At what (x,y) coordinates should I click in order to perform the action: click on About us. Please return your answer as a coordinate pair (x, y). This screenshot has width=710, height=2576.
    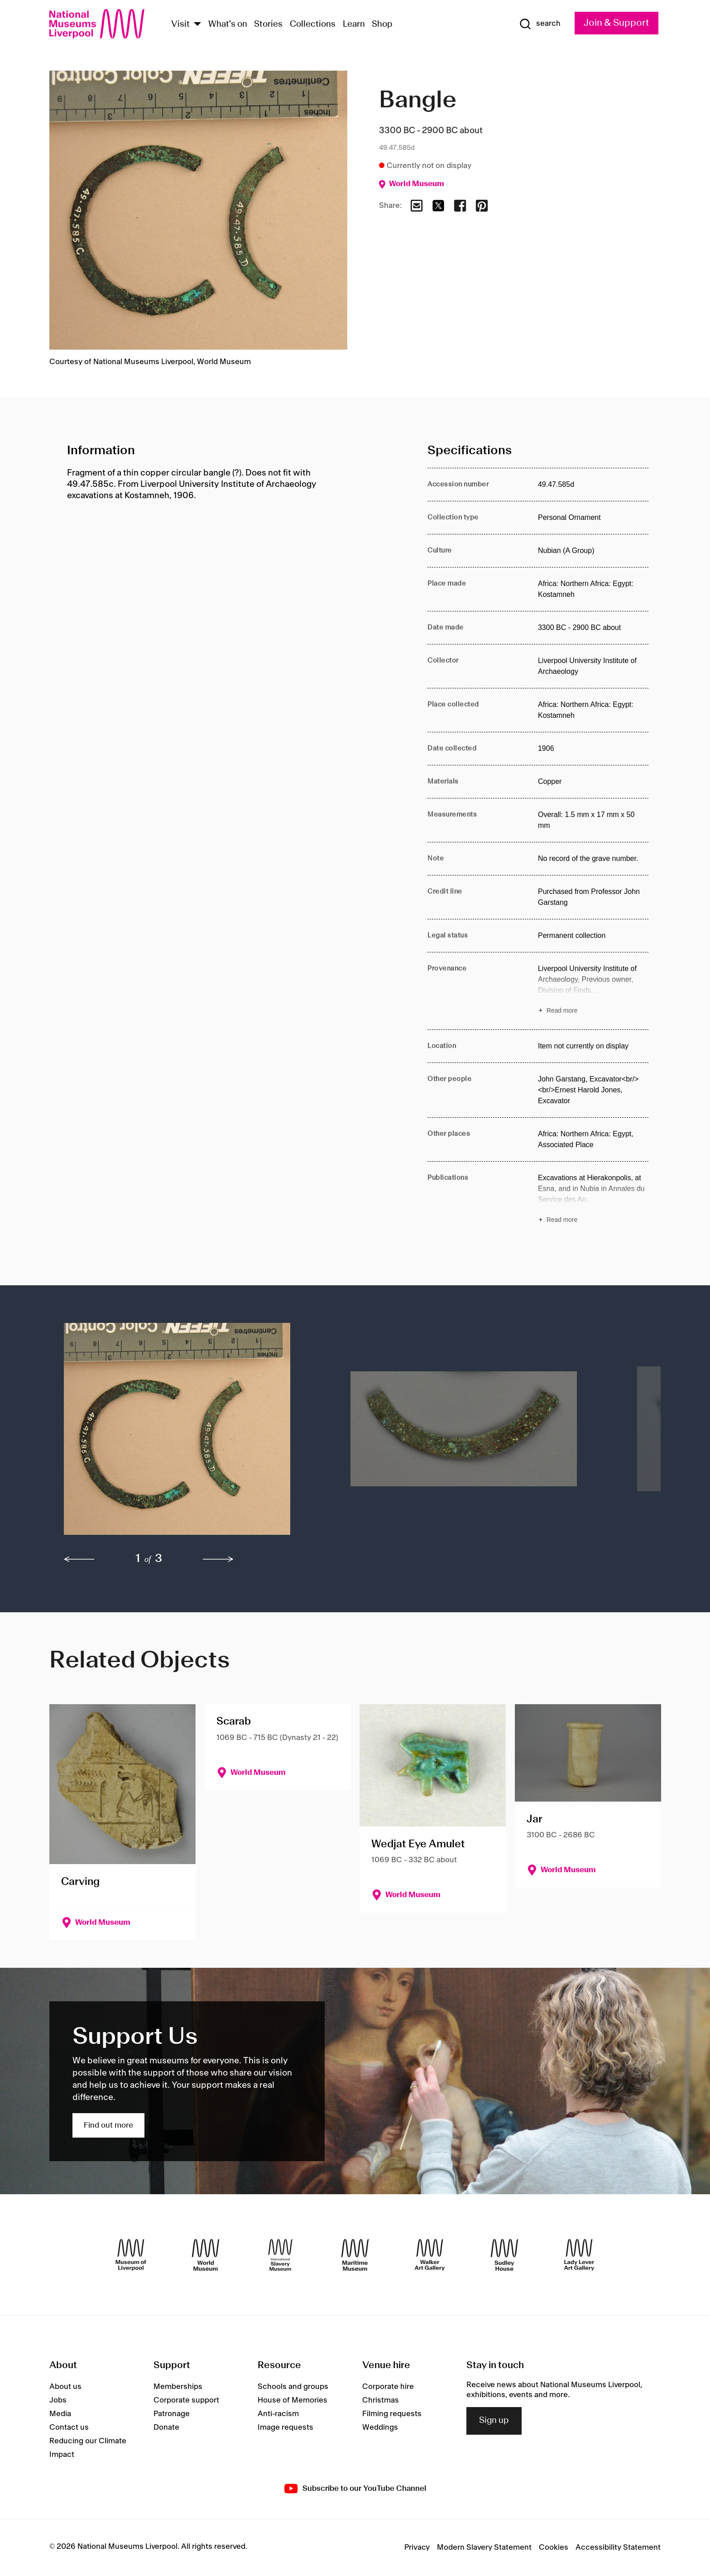
    Looking at the image, I should click on (65, 2387).